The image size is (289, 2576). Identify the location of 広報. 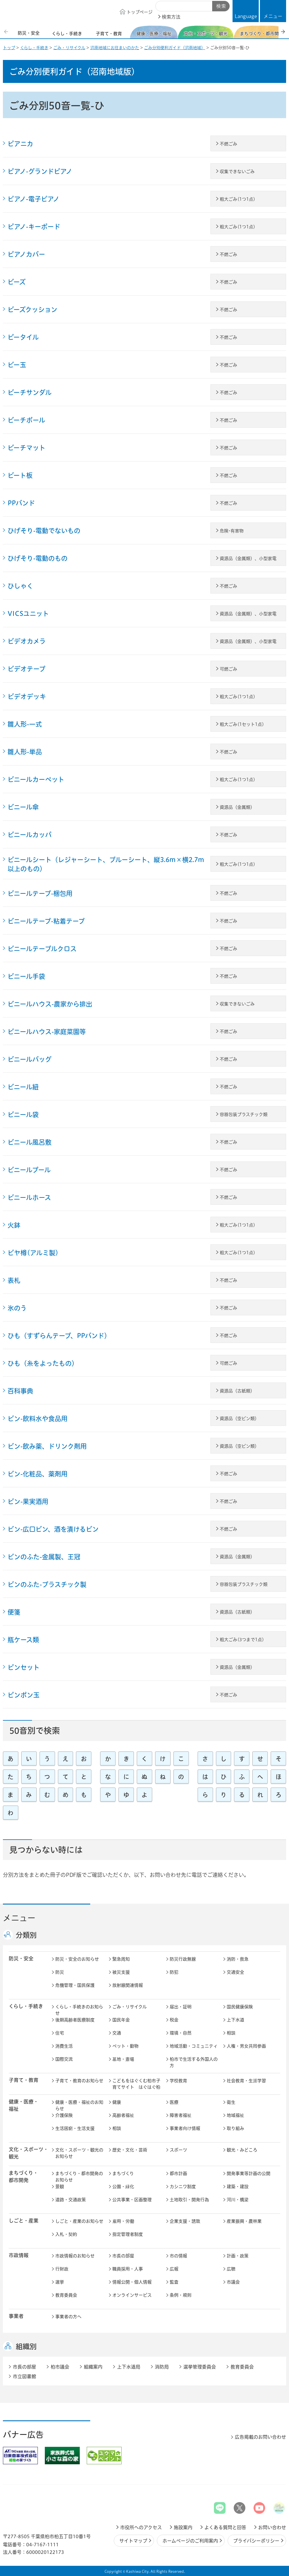
(174, 2269).